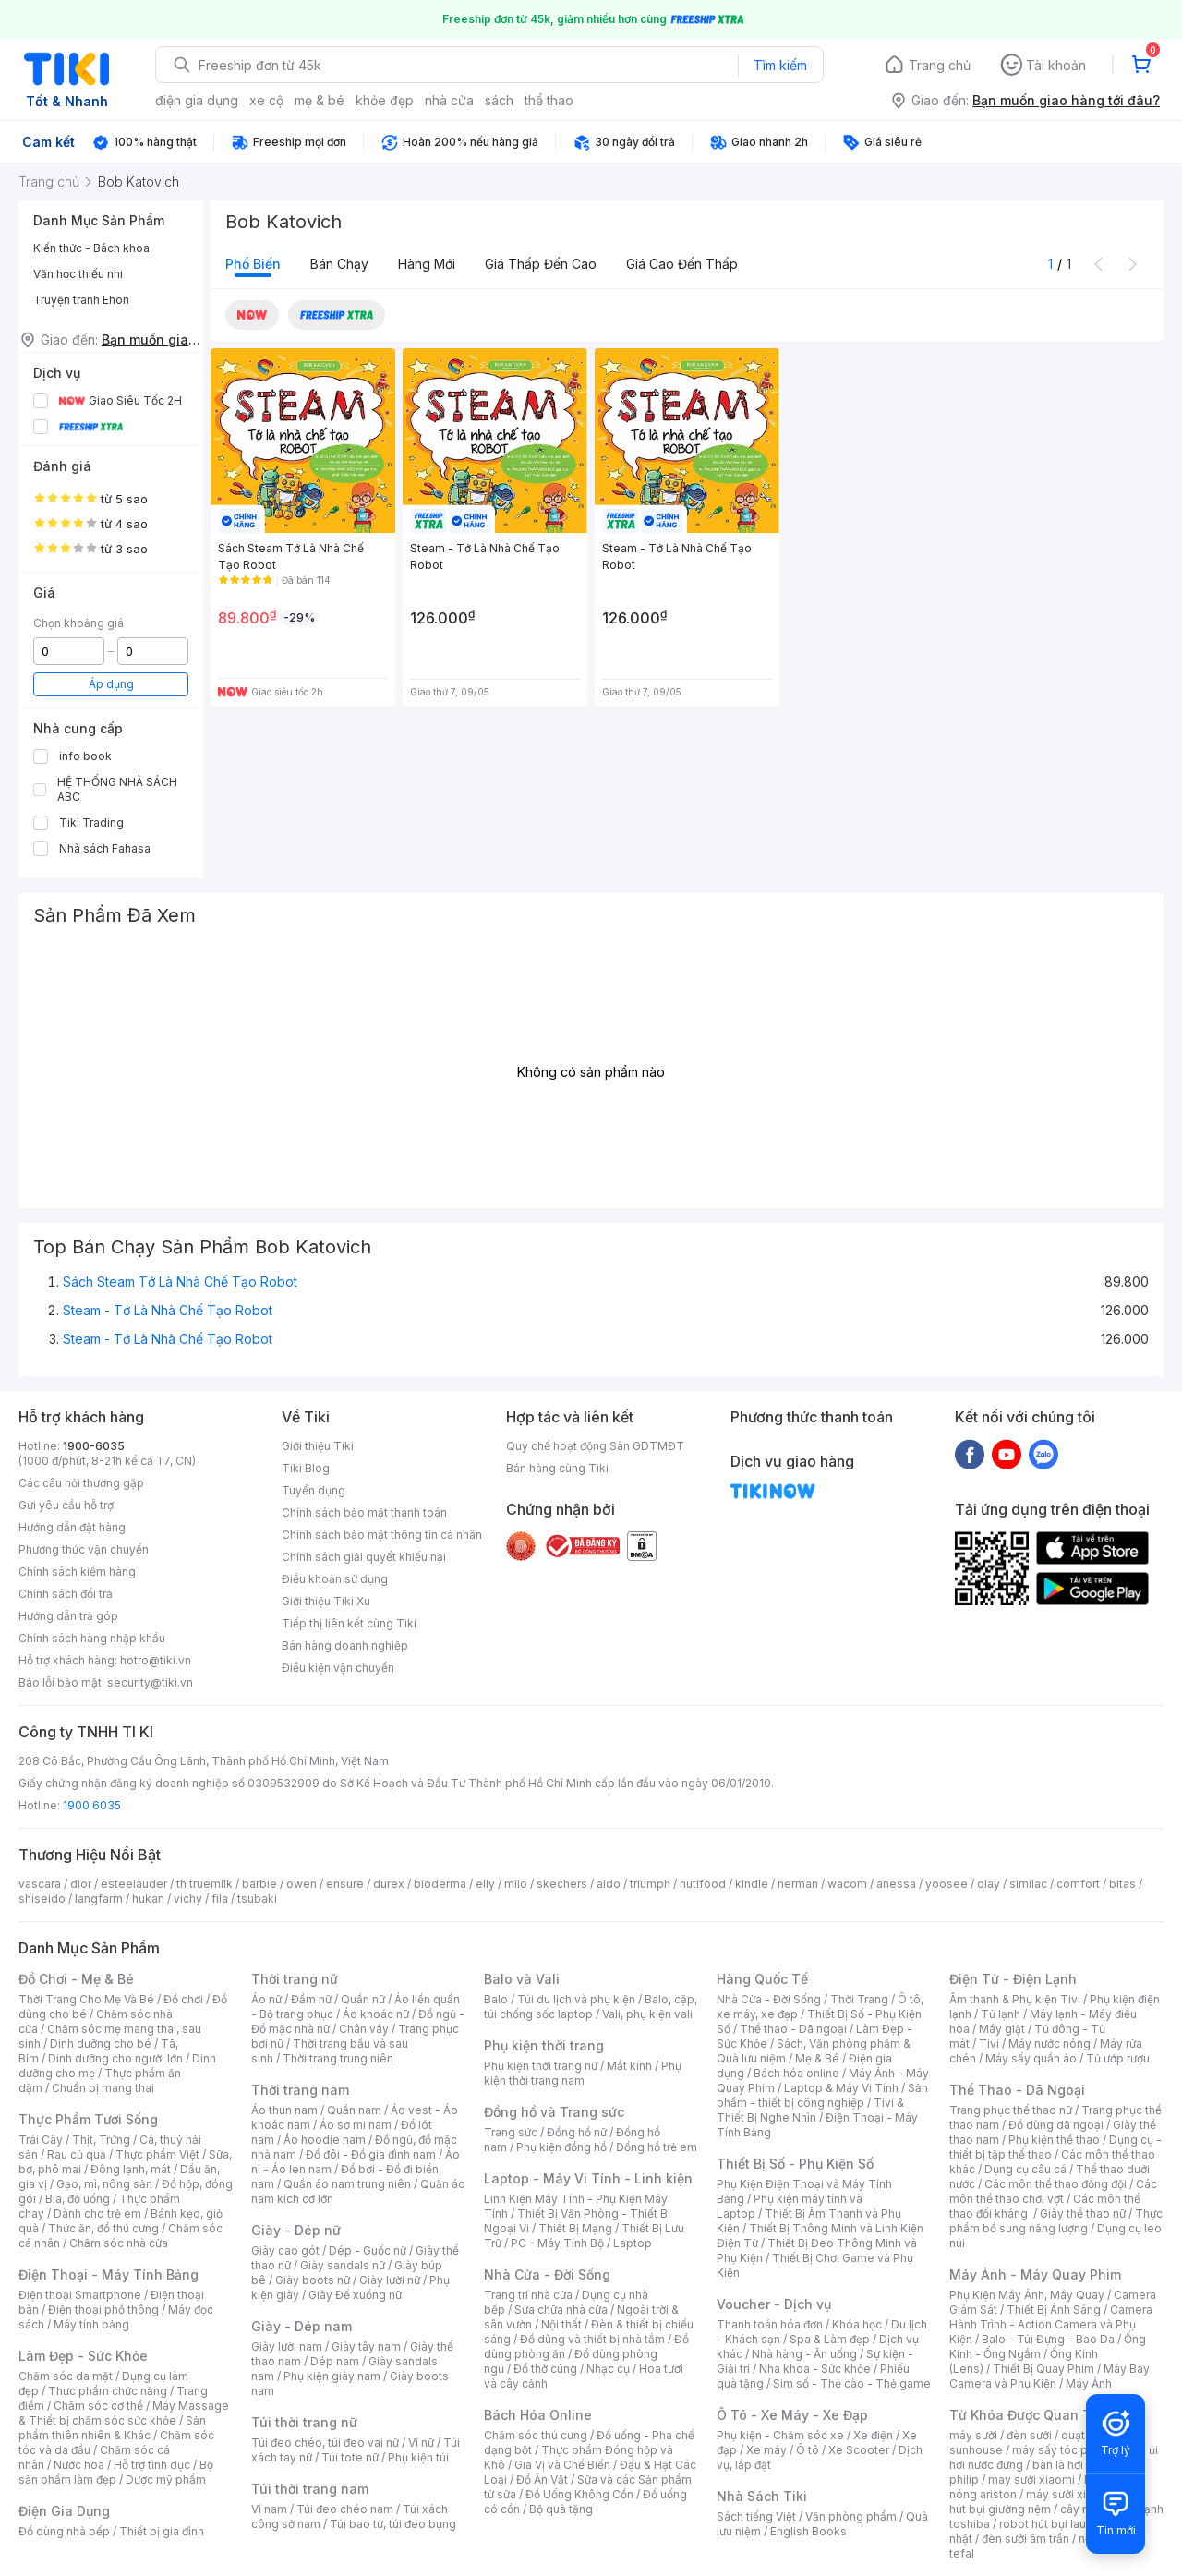 The image size is (1182, 2576). What do you see at coordinates (1047, 2501) in the screenshot?
I see `máy hút bụi giường nệm` at bounding box center [1047, 2501].